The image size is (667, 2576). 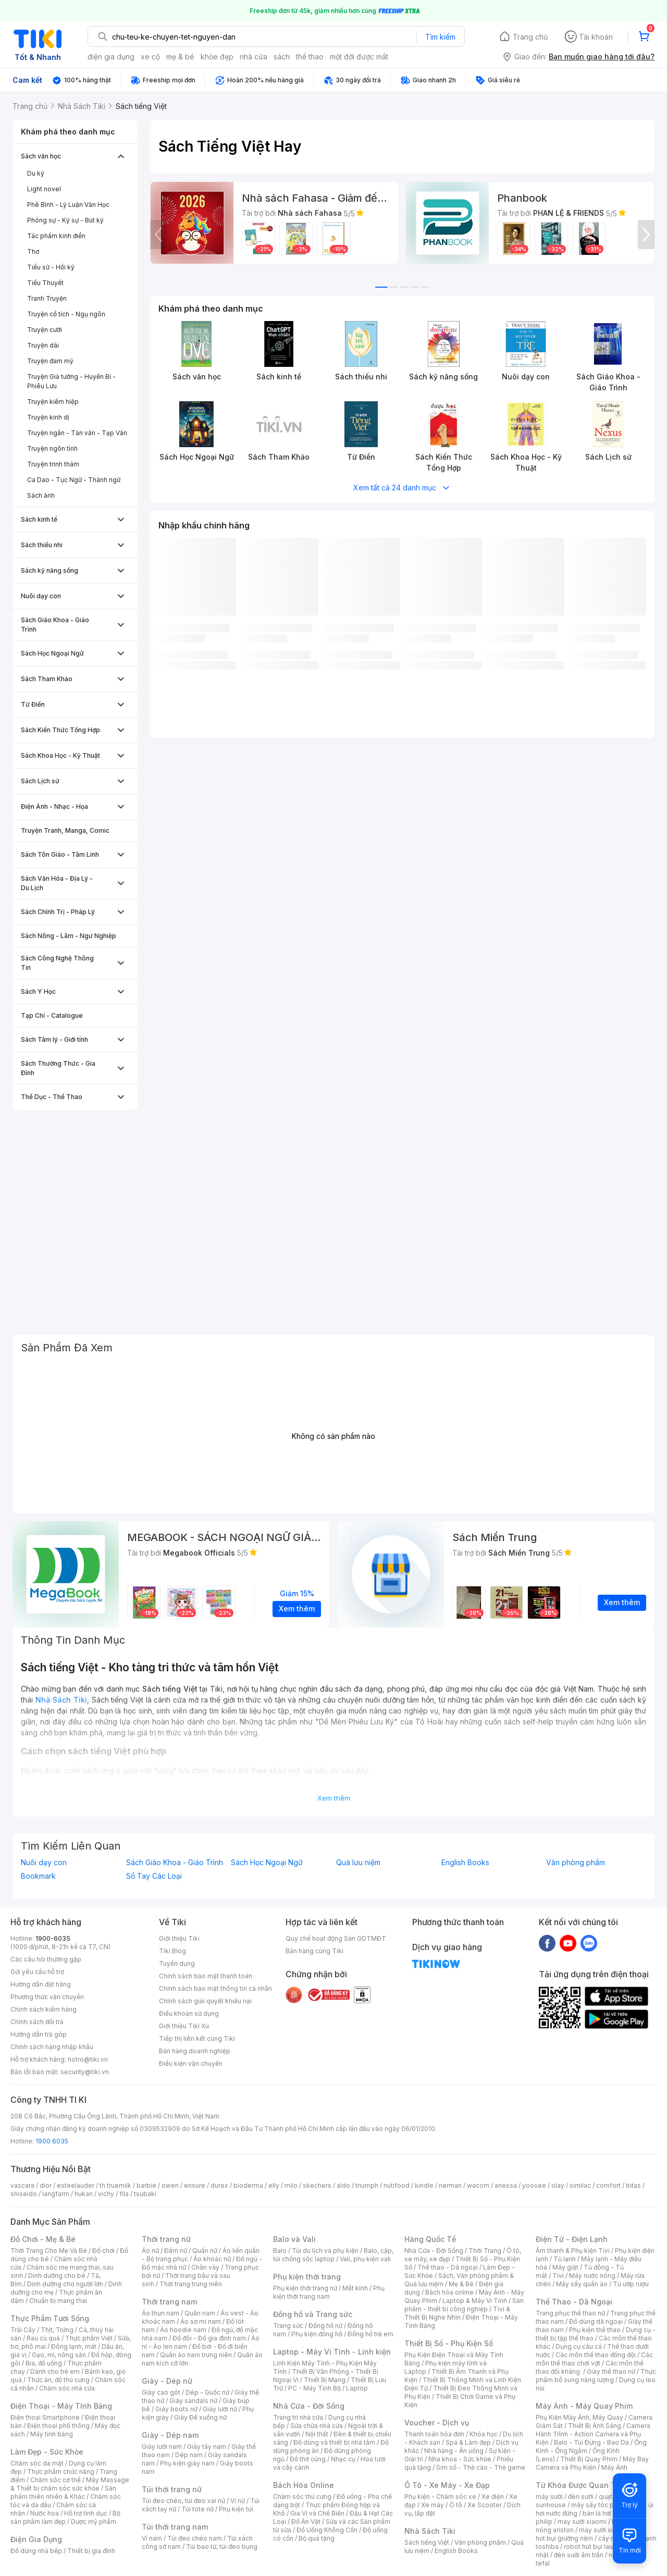 What do you see at coordinates (65, 2284) in the screenshot?
I see `Dinh dưỡng cho người lớn` at bounding box center [65, 2284].